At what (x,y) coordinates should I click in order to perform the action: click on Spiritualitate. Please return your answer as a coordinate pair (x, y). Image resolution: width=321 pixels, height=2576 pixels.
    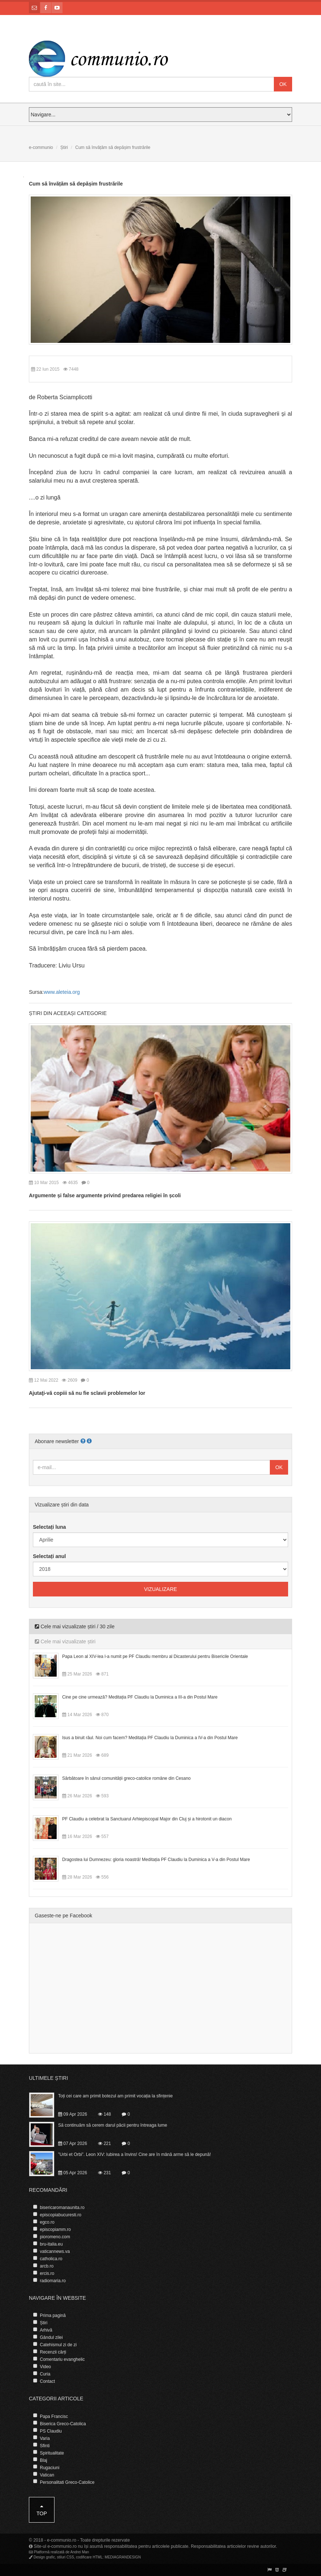
    Looking at the image, I should click on (52, 2453).